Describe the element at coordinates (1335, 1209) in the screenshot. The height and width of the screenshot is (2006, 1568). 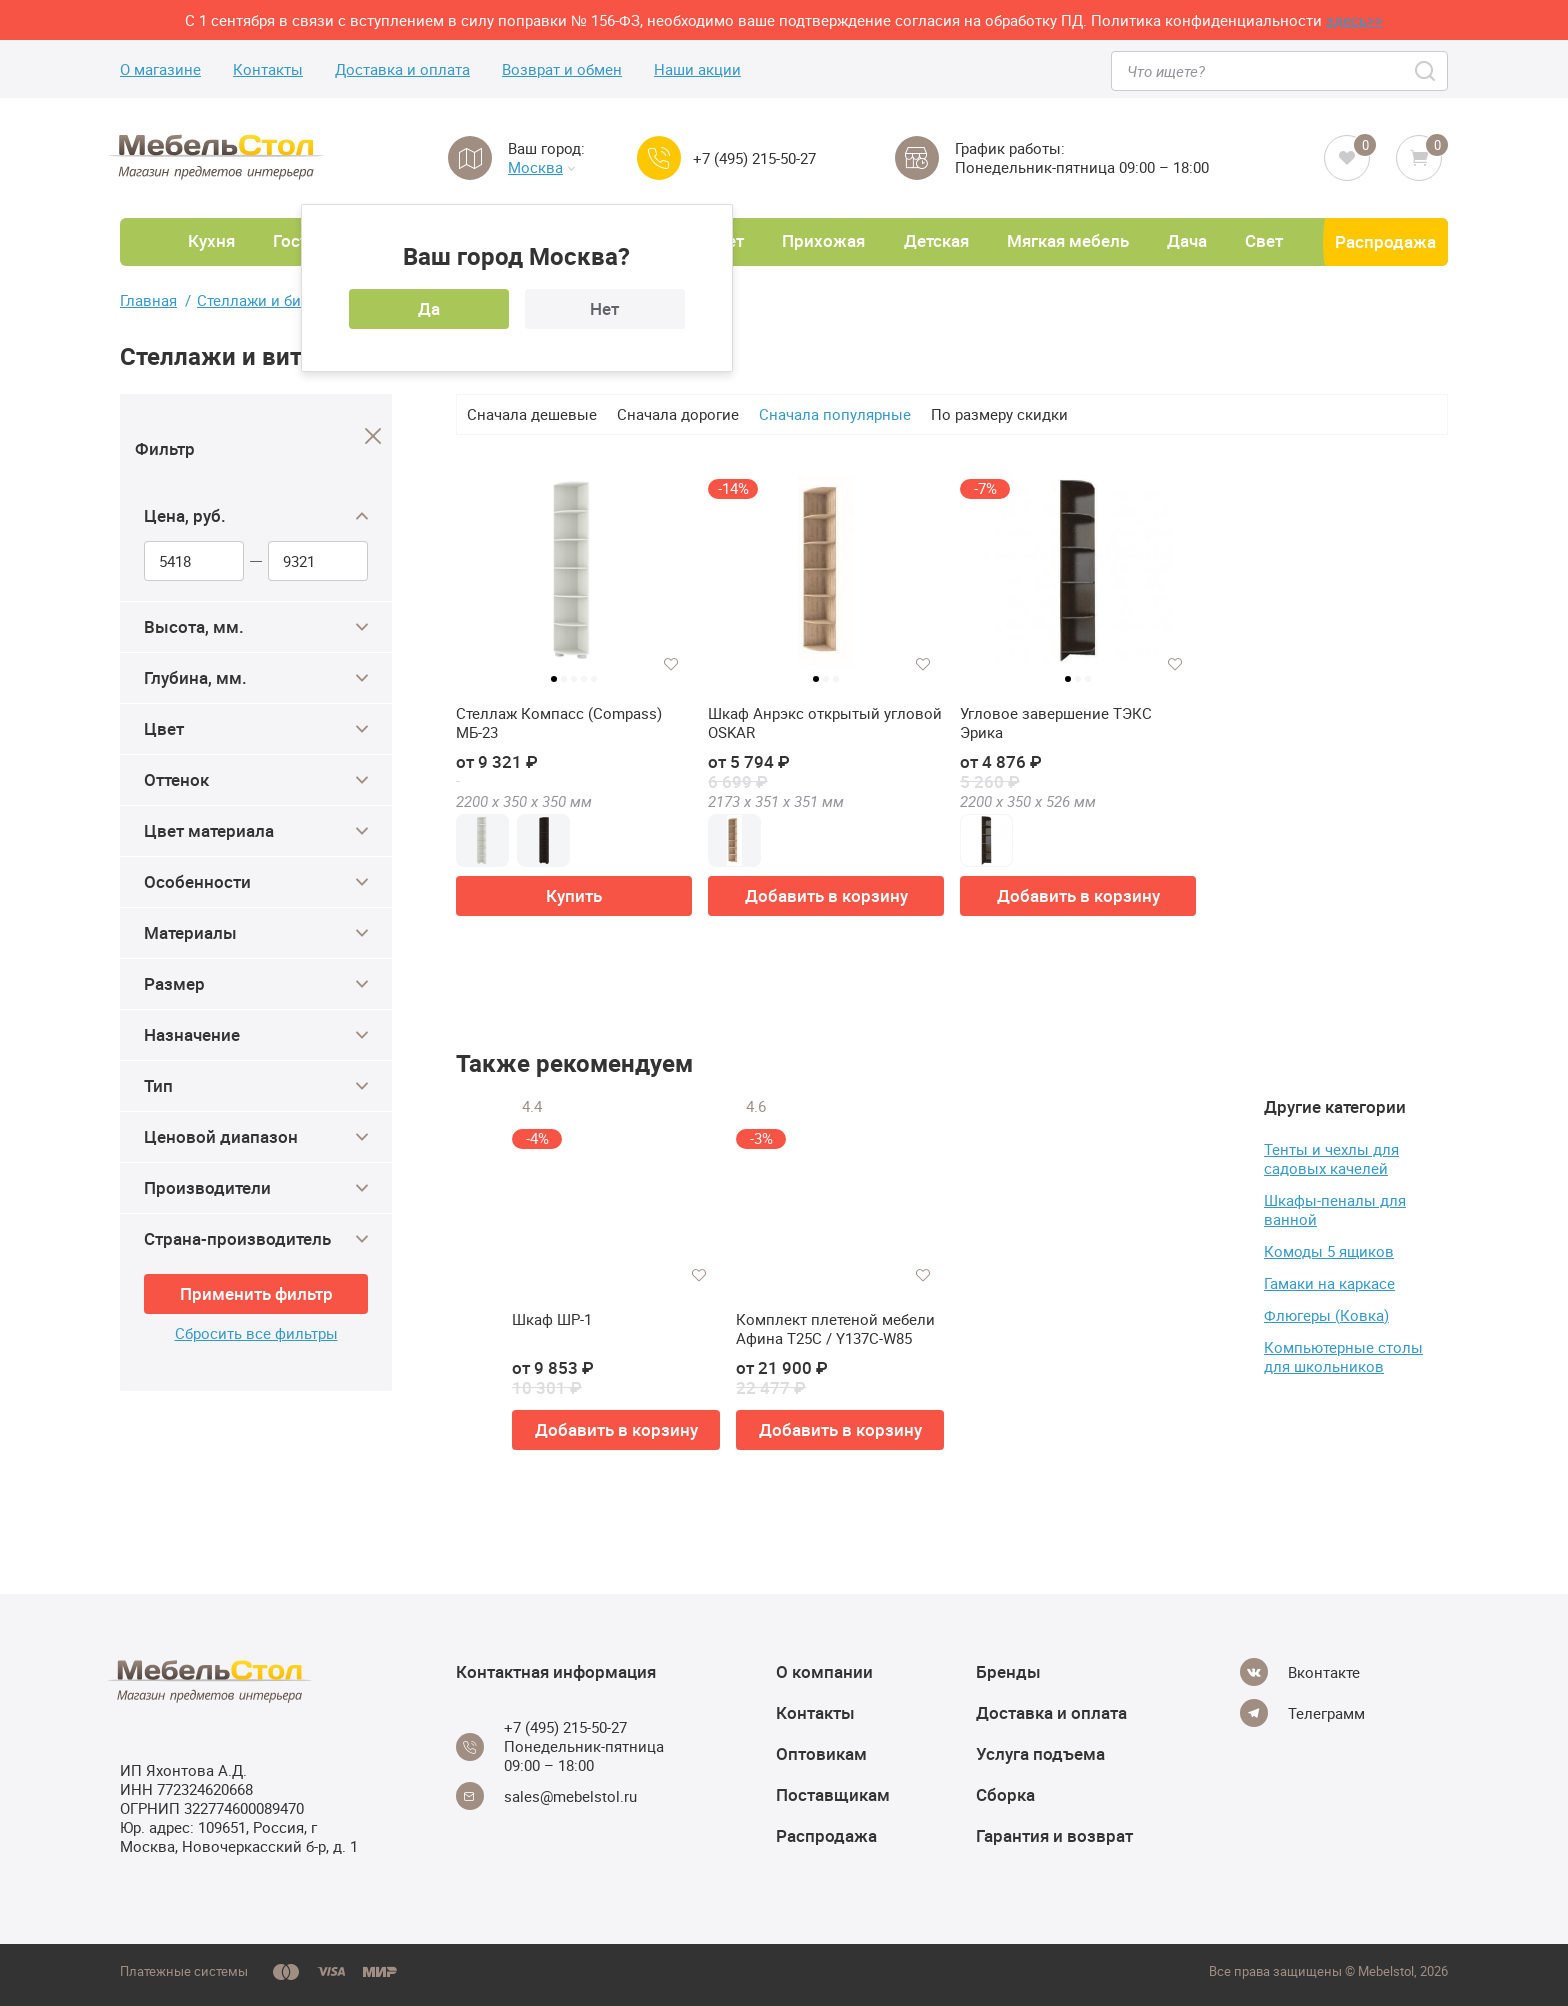
I see `Шкафы-пеналы для ванной` at that location.